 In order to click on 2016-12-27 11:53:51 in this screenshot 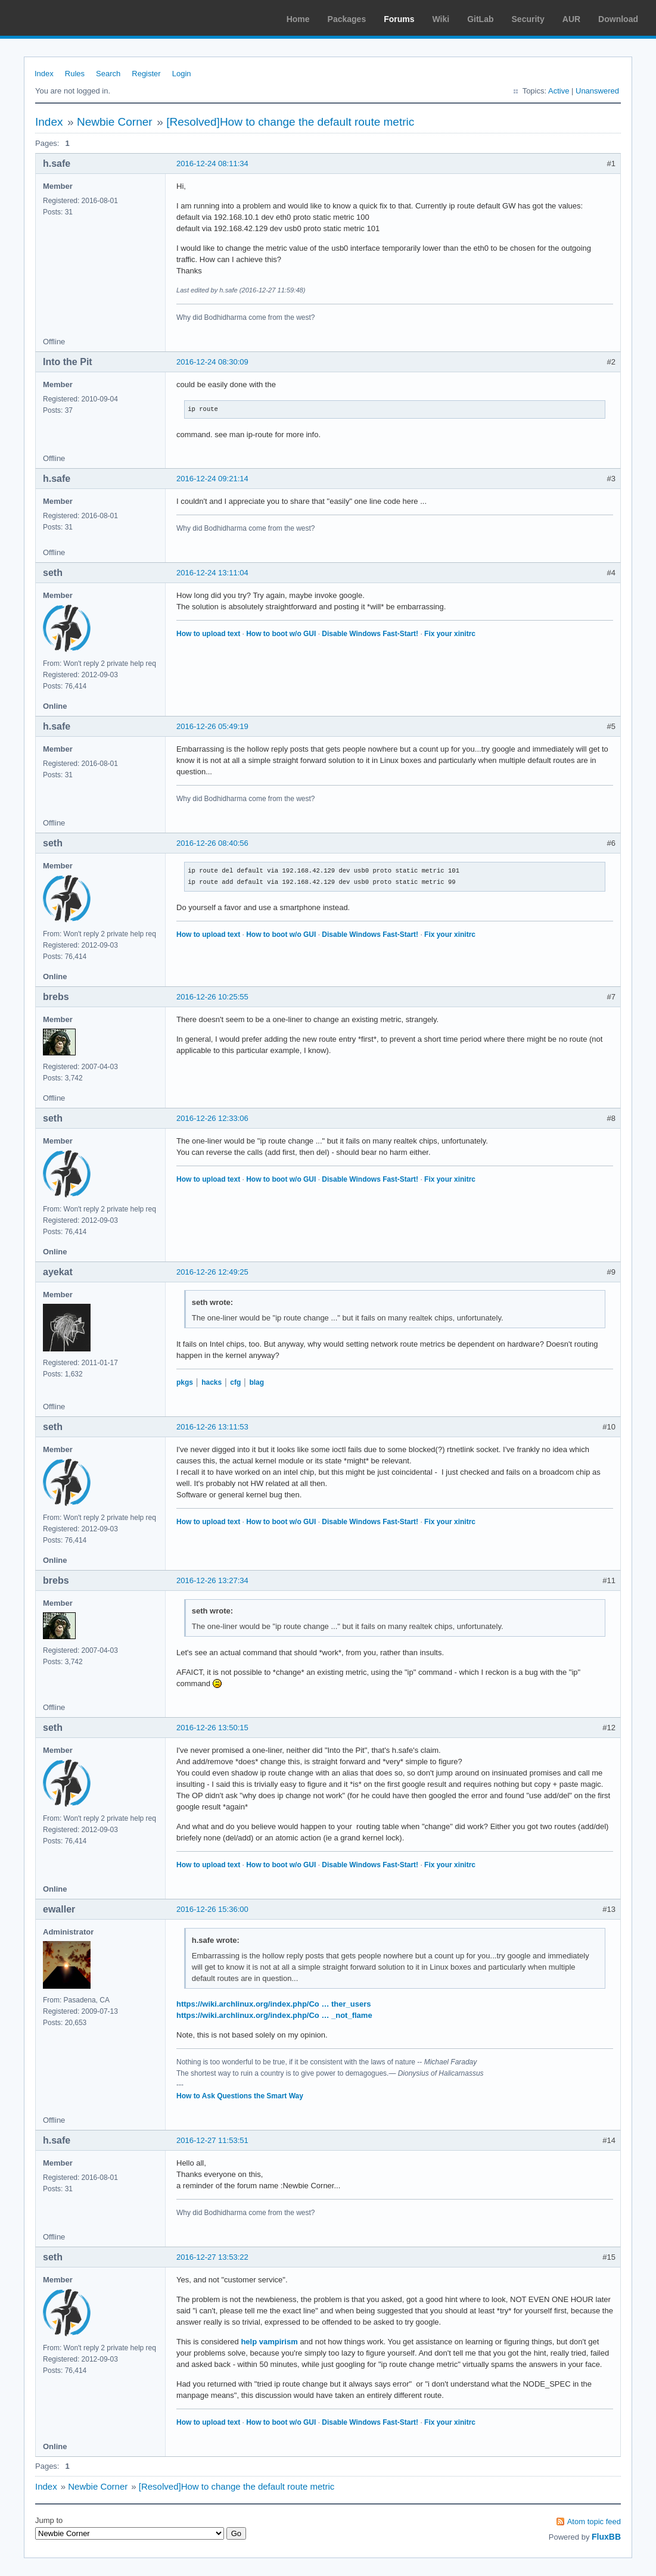, I will do `click(212, 2140)`.